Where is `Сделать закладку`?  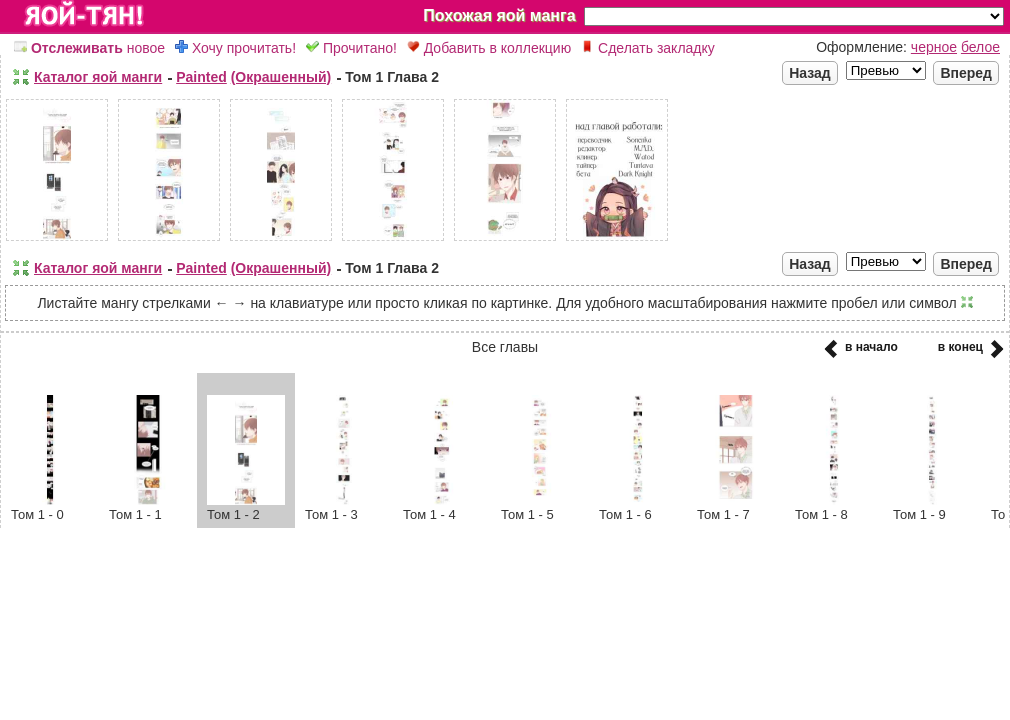
Сделать закладку is located at coordinates (648, 48).